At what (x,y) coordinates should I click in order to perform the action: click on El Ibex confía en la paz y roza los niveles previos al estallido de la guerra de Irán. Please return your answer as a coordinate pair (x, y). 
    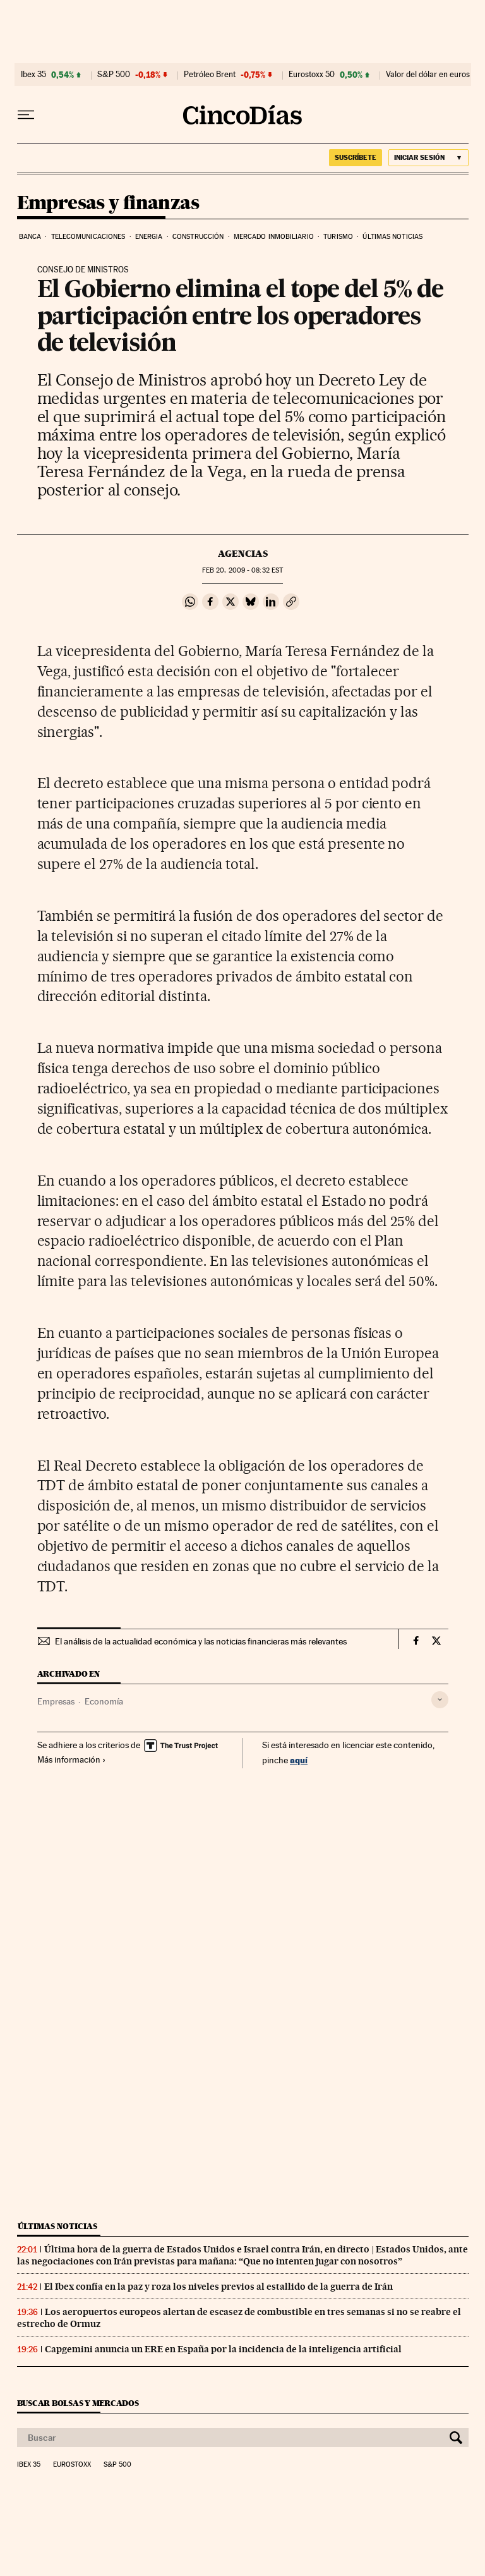
    Looking at the image, I should click on (218, 2286).